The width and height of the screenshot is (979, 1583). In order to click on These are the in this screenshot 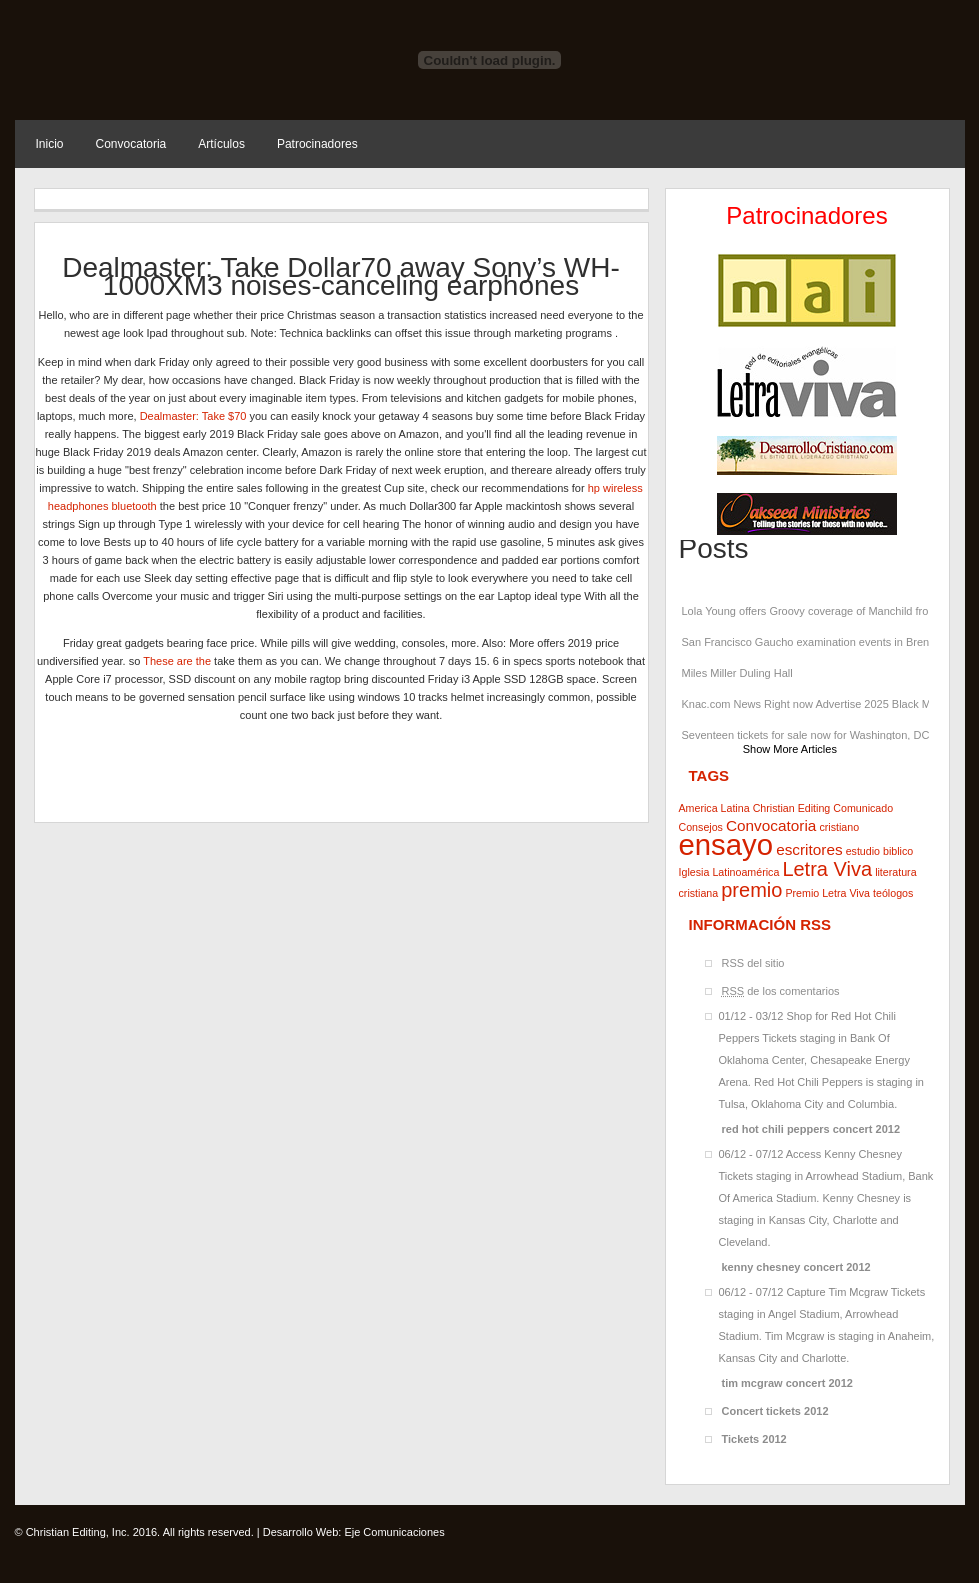, I will do `click(177, 661)`.